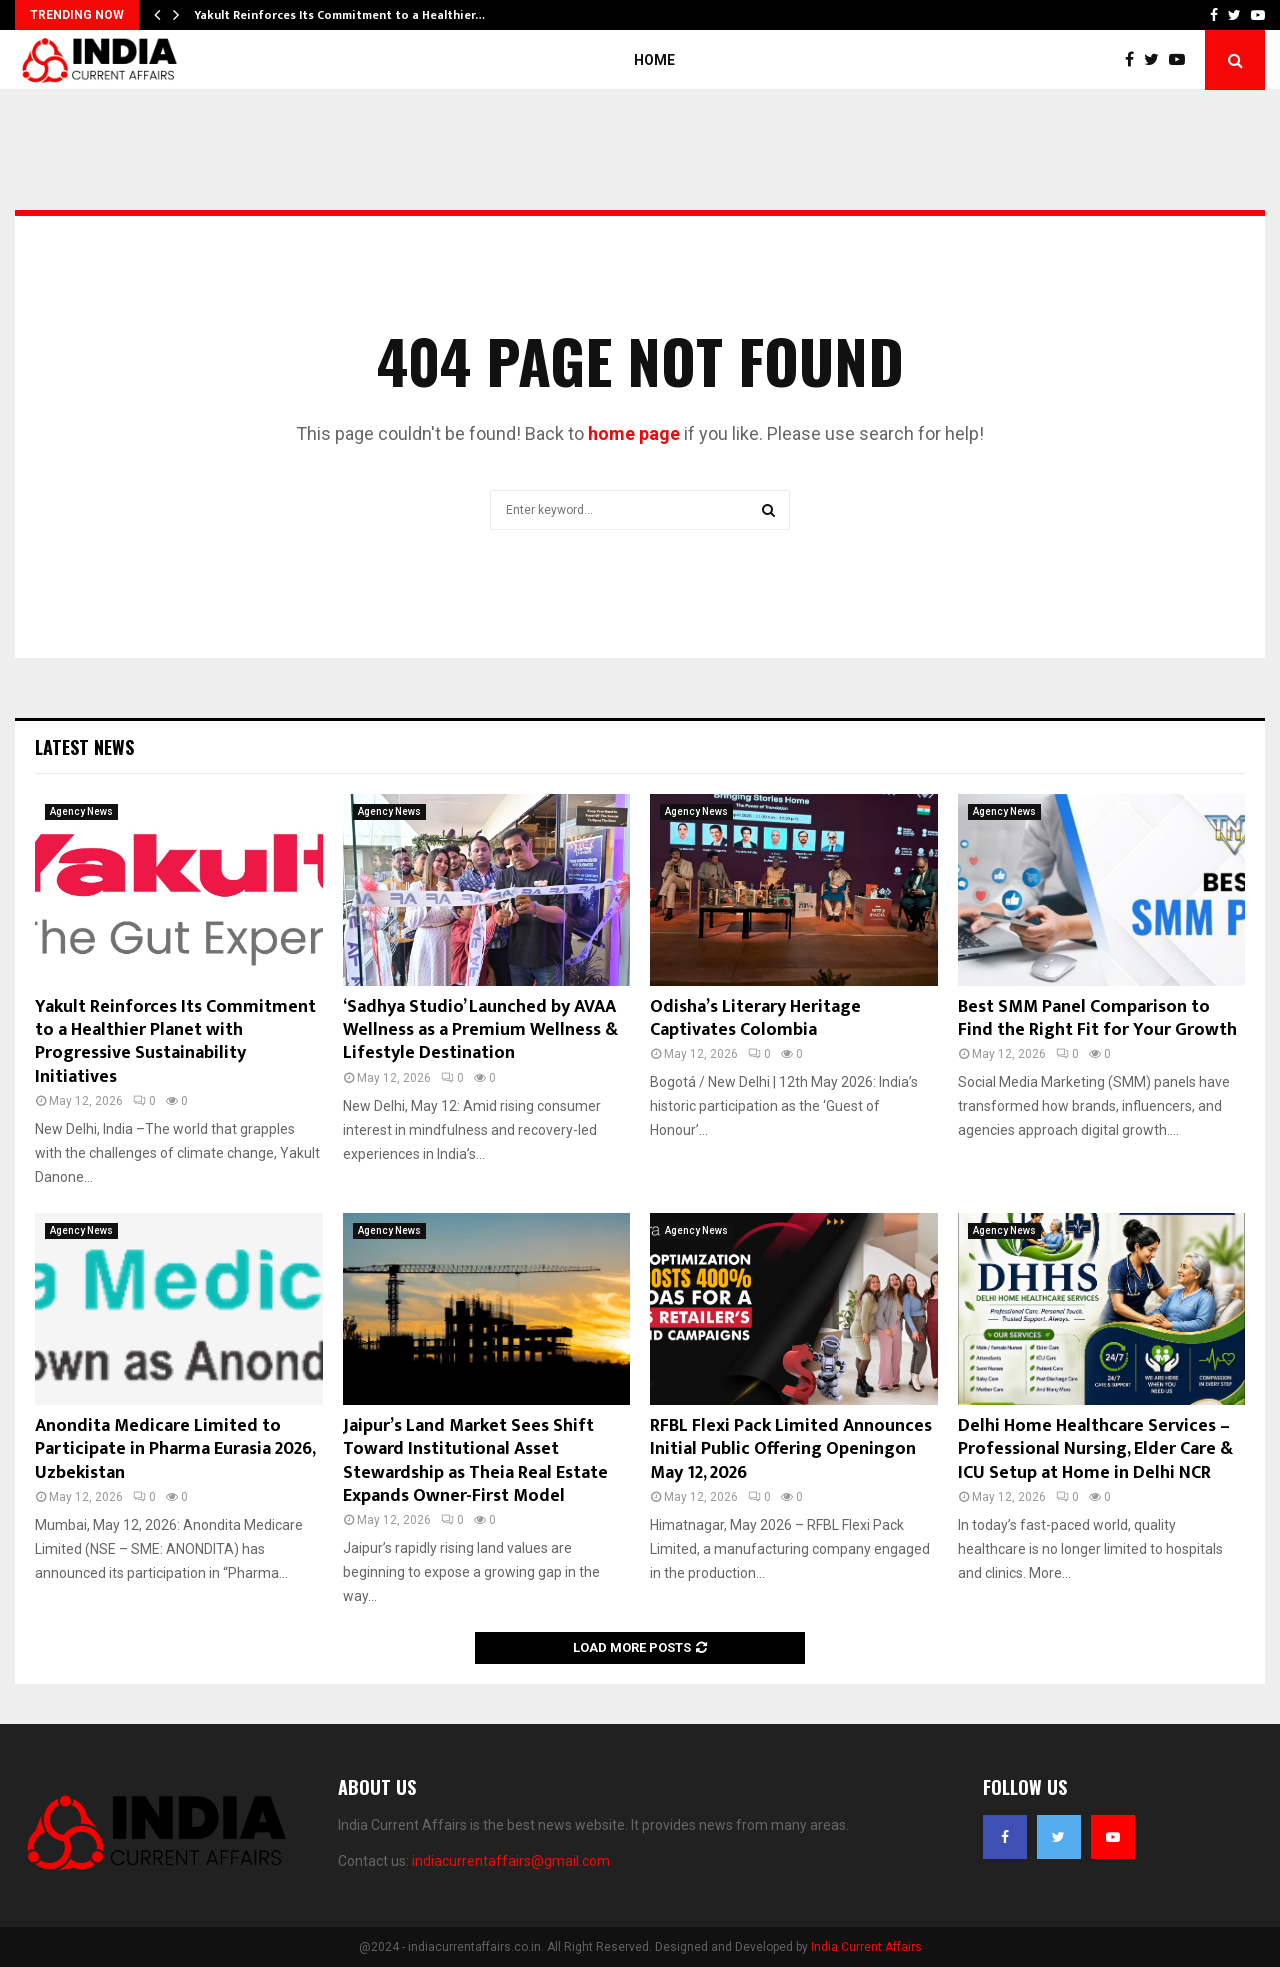  What do you see at coordinates (791, 1449) in the screenshot?
I see `RFBL Flexi Pack Limited Announces Initial Public Offering Openingon May 12, 2026` at bounding box center [791, 1449].